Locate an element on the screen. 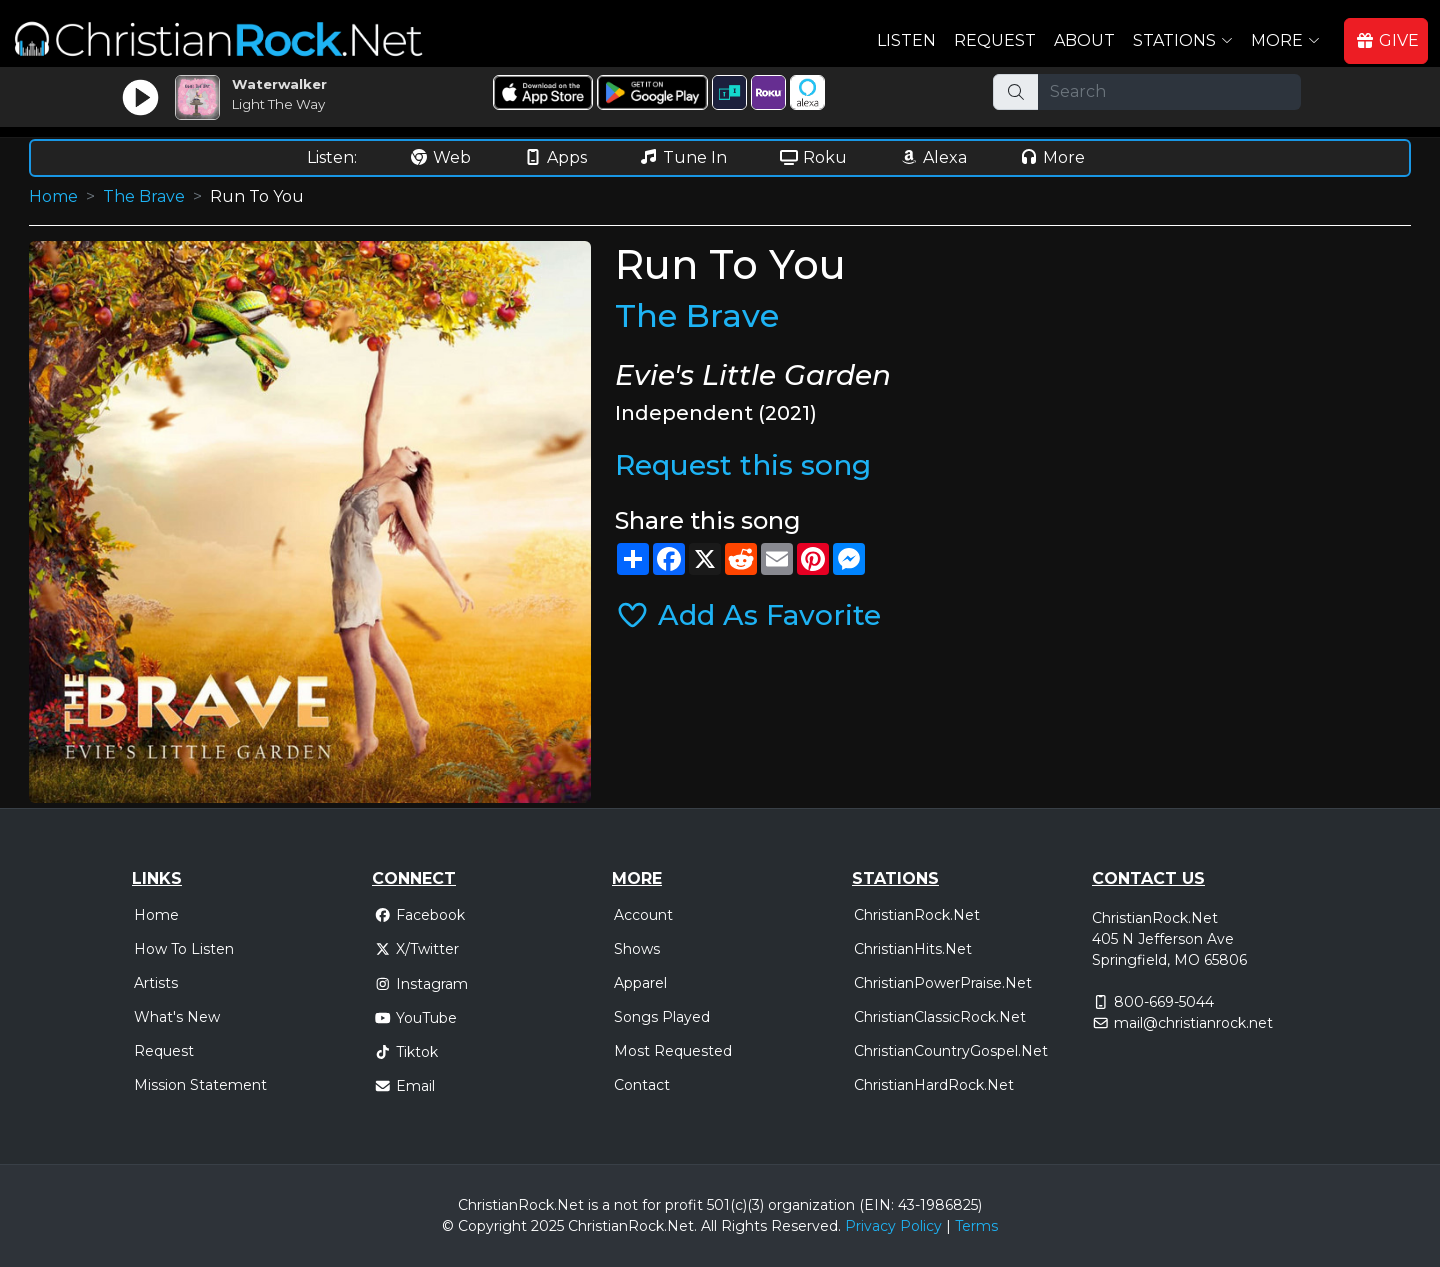 The height and width of the screenshot is (1267, 1440). GIVE is located at coordinates (1387, 40).